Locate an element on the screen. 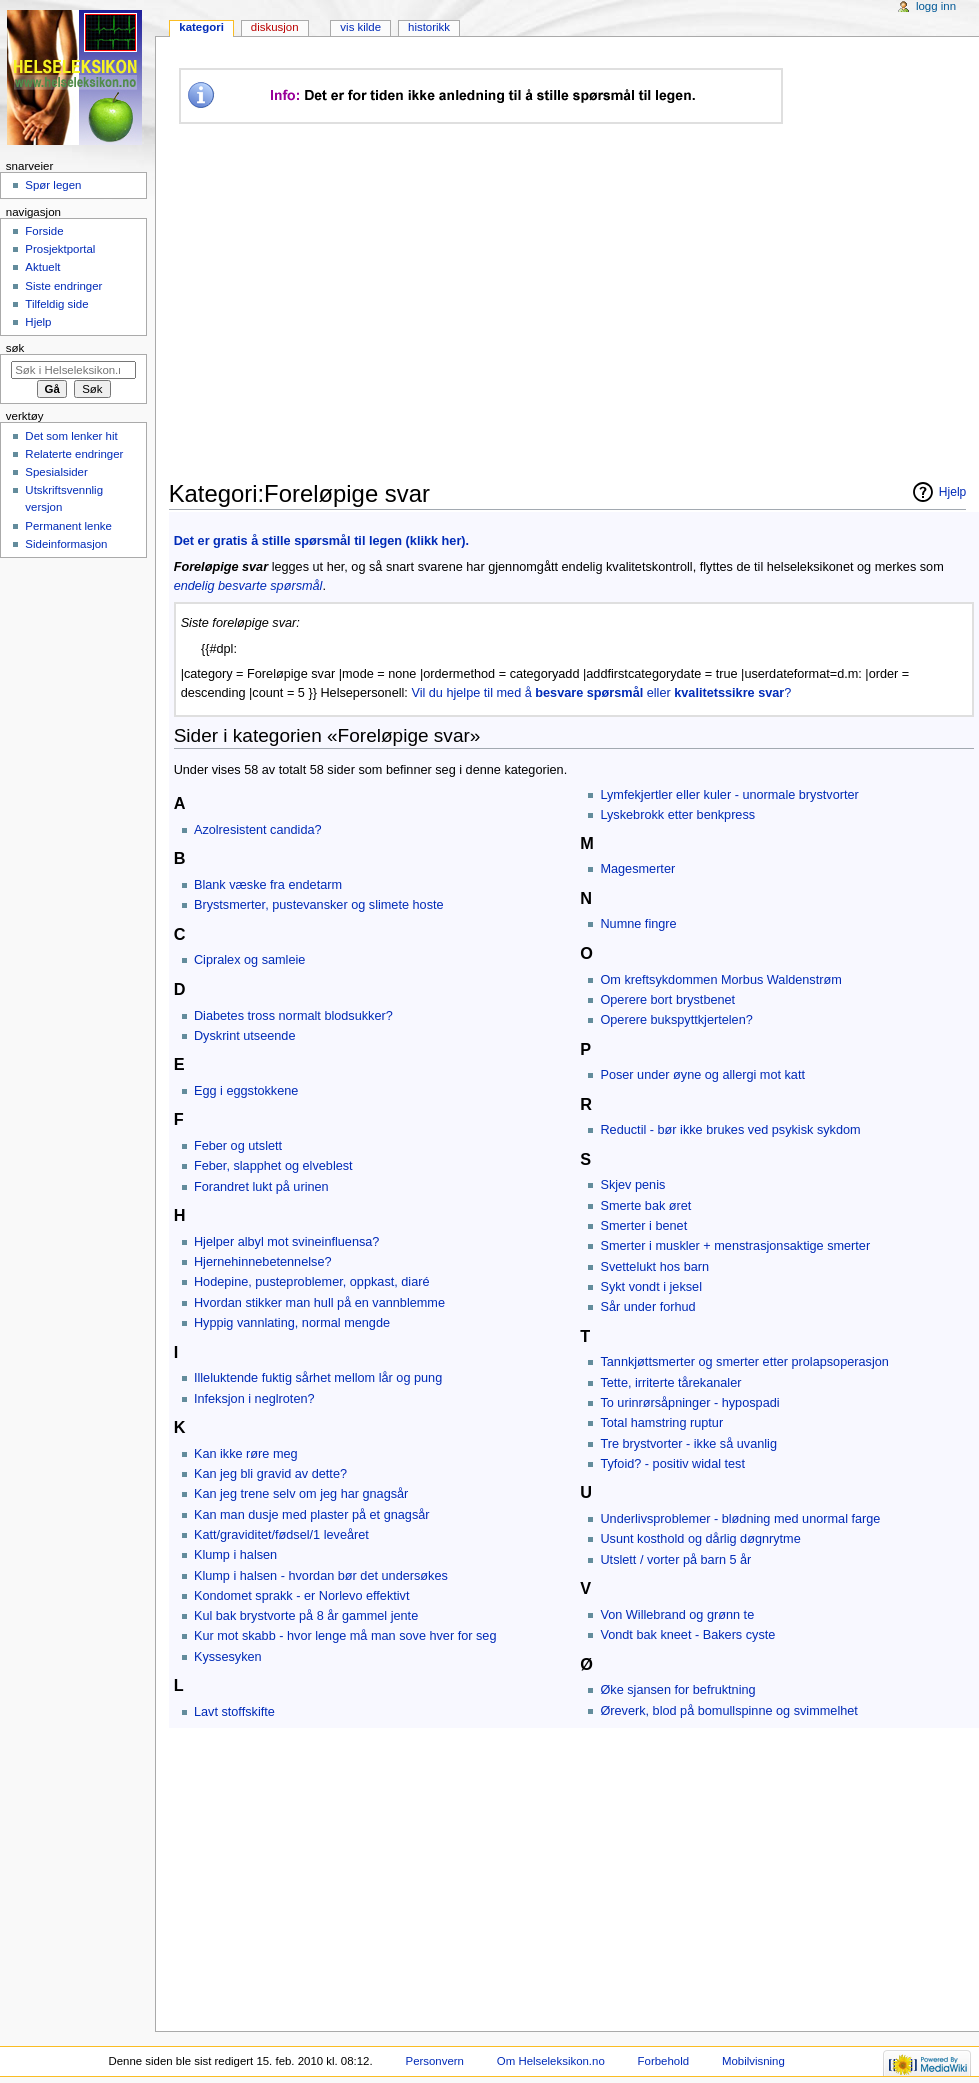 The image size is (979, 2083). Smerte bak øret is located at coordinates (645, 1206).